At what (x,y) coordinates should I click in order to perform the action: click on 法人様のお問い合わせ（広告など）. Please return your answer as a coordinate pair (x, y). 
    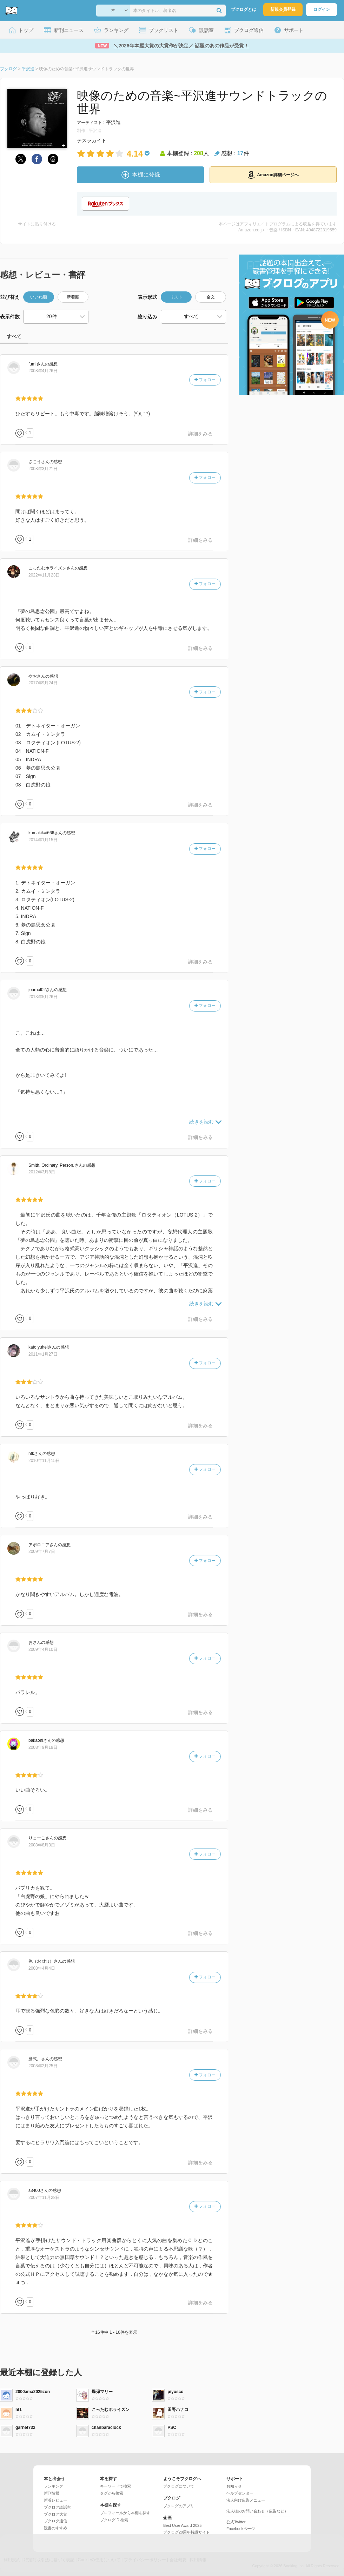
    Looking at the image, I should click on (257, 2511).